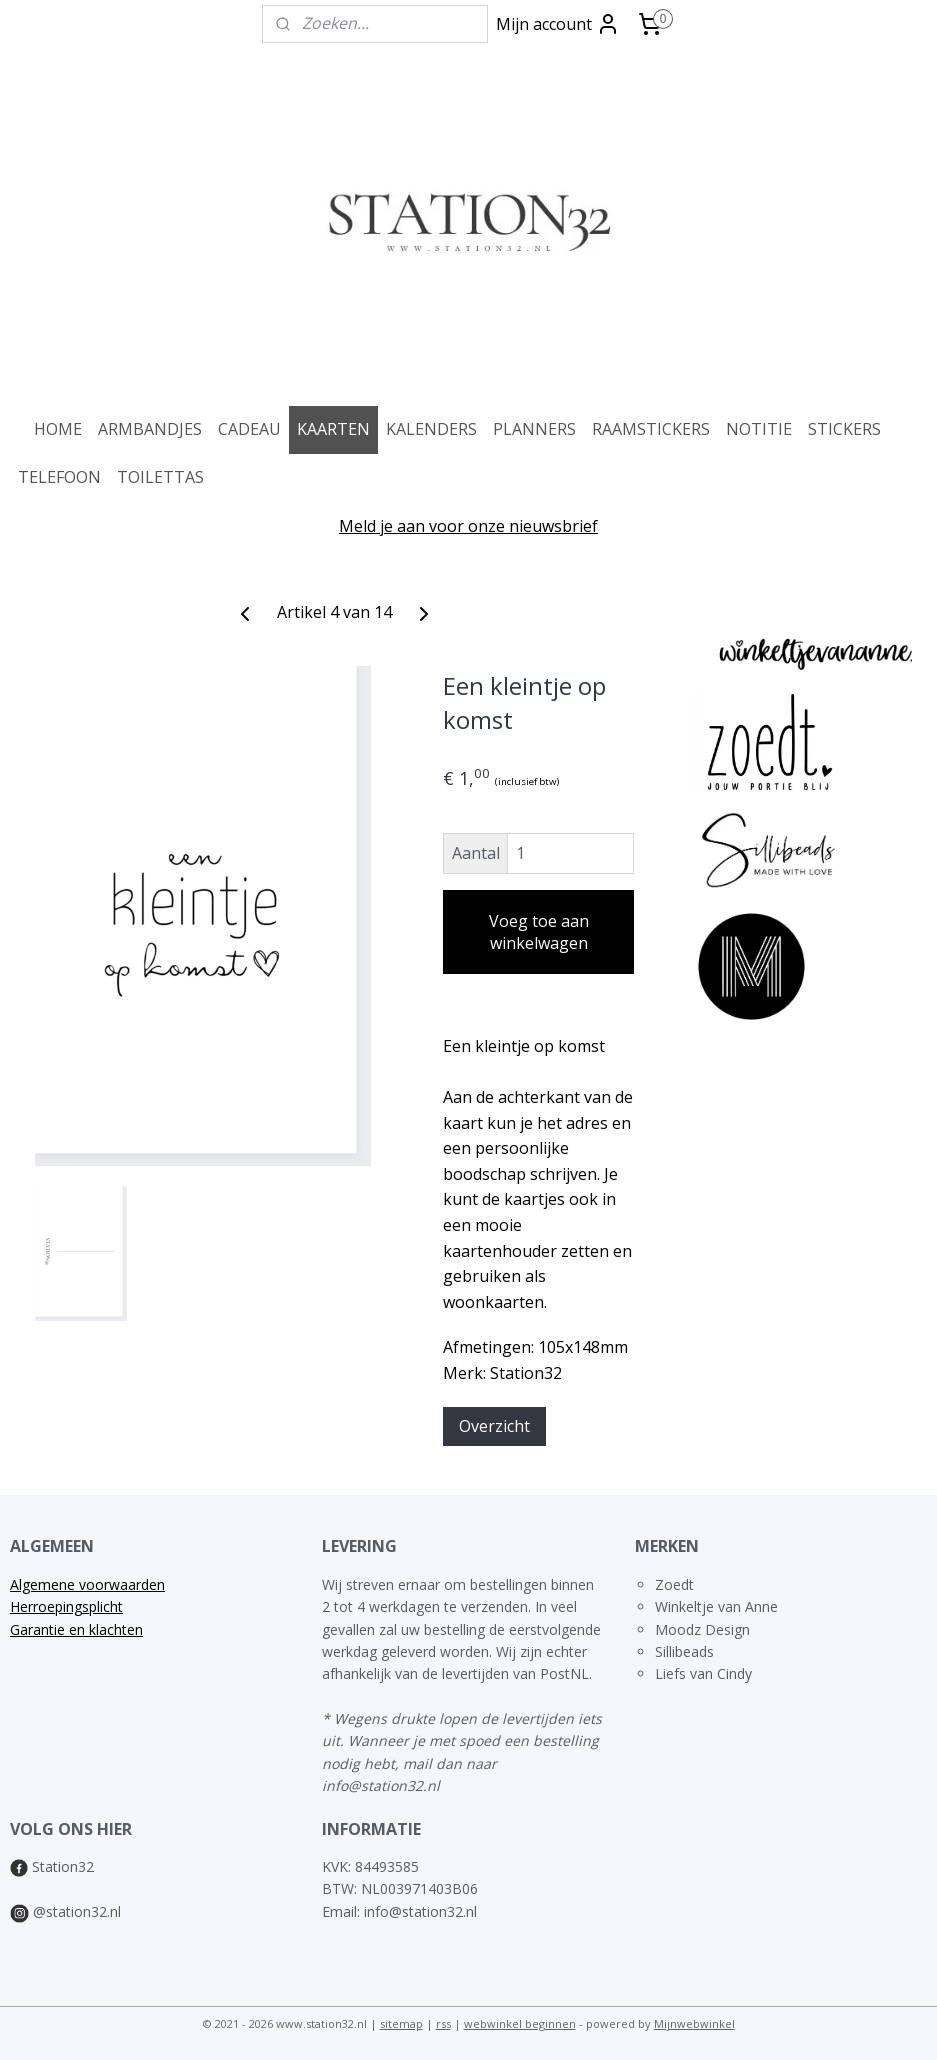 The width and height of the screenshot is (937, 2060). Describe the element at coordinates (759, 429) in the screenshot. I see `NOTITIE` at that location.